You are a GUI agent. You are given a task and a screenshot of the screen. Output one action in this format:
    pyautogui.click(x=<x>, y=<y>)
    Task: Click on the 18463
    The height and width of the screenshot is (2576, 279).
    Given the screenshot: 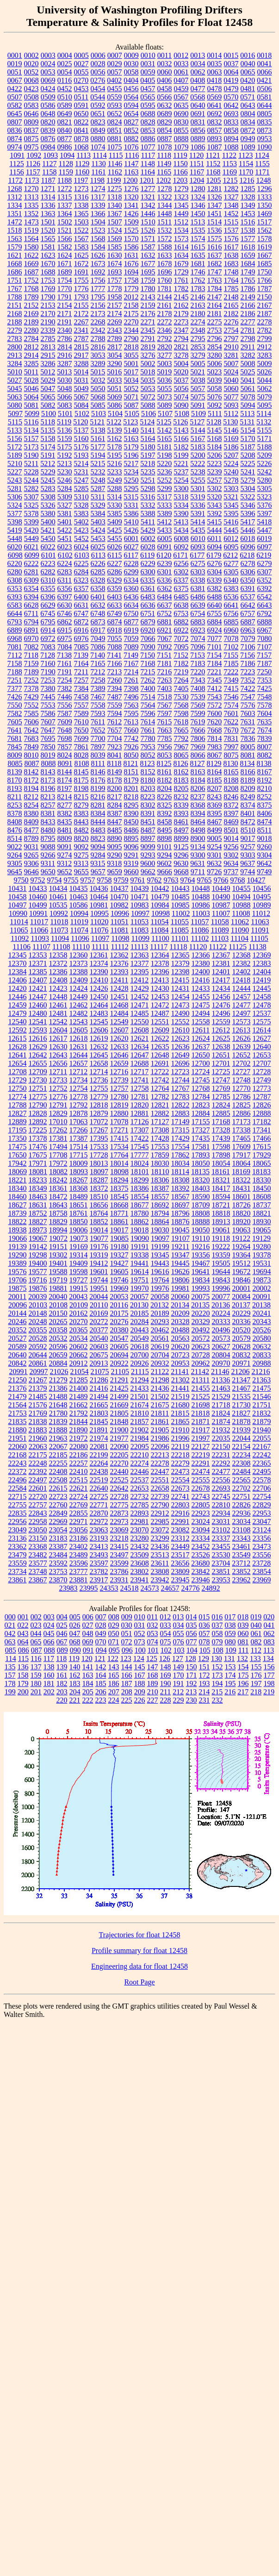 What is the action you would take?
    pyautogui.click(x=38, y=1197)
    